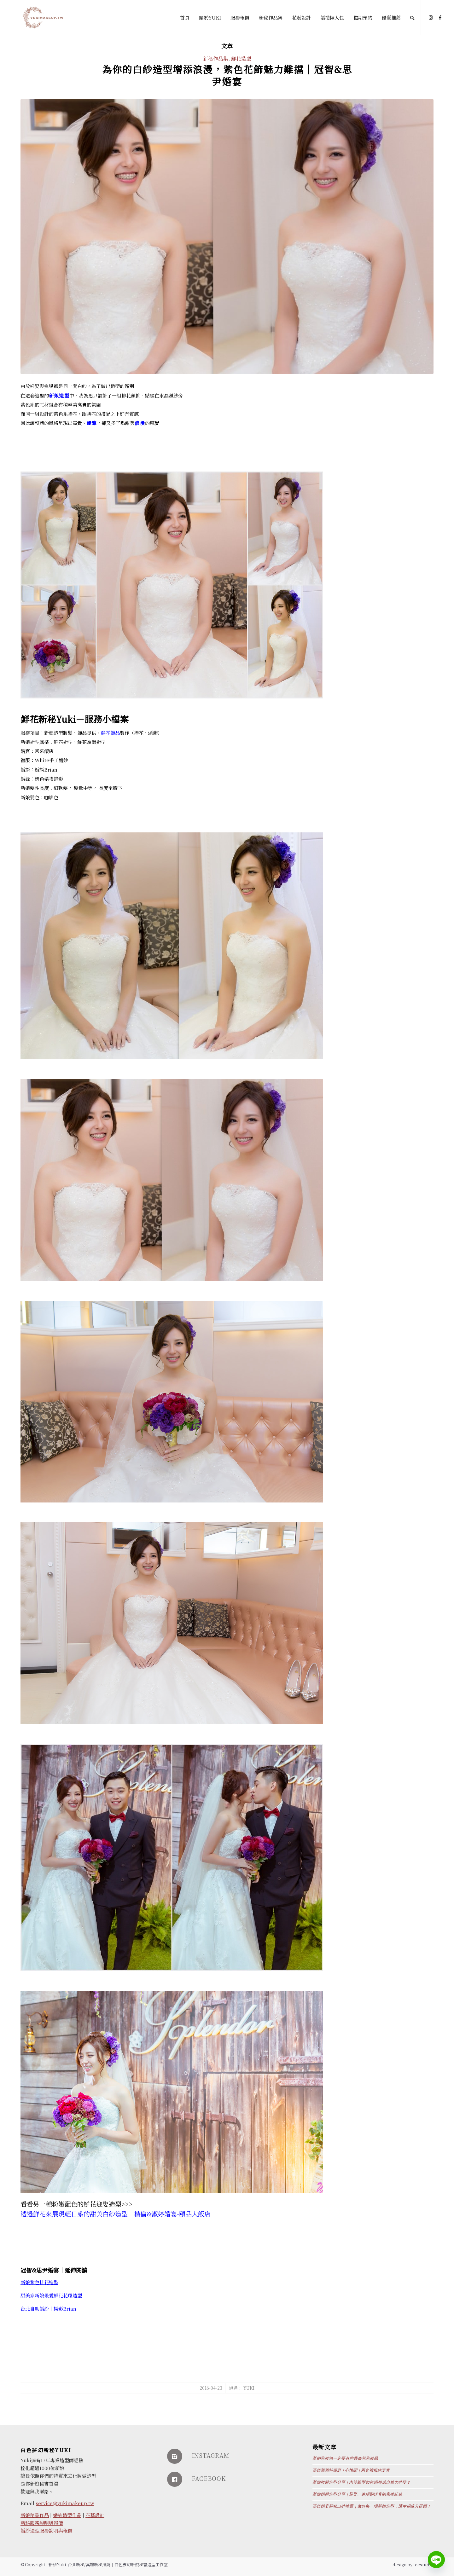 Image resolution: width=454 pixels, height=2576 pixels. Describe the element at coordinates (241, 58) in the screenshot. I see `鮮花造型` at that location.